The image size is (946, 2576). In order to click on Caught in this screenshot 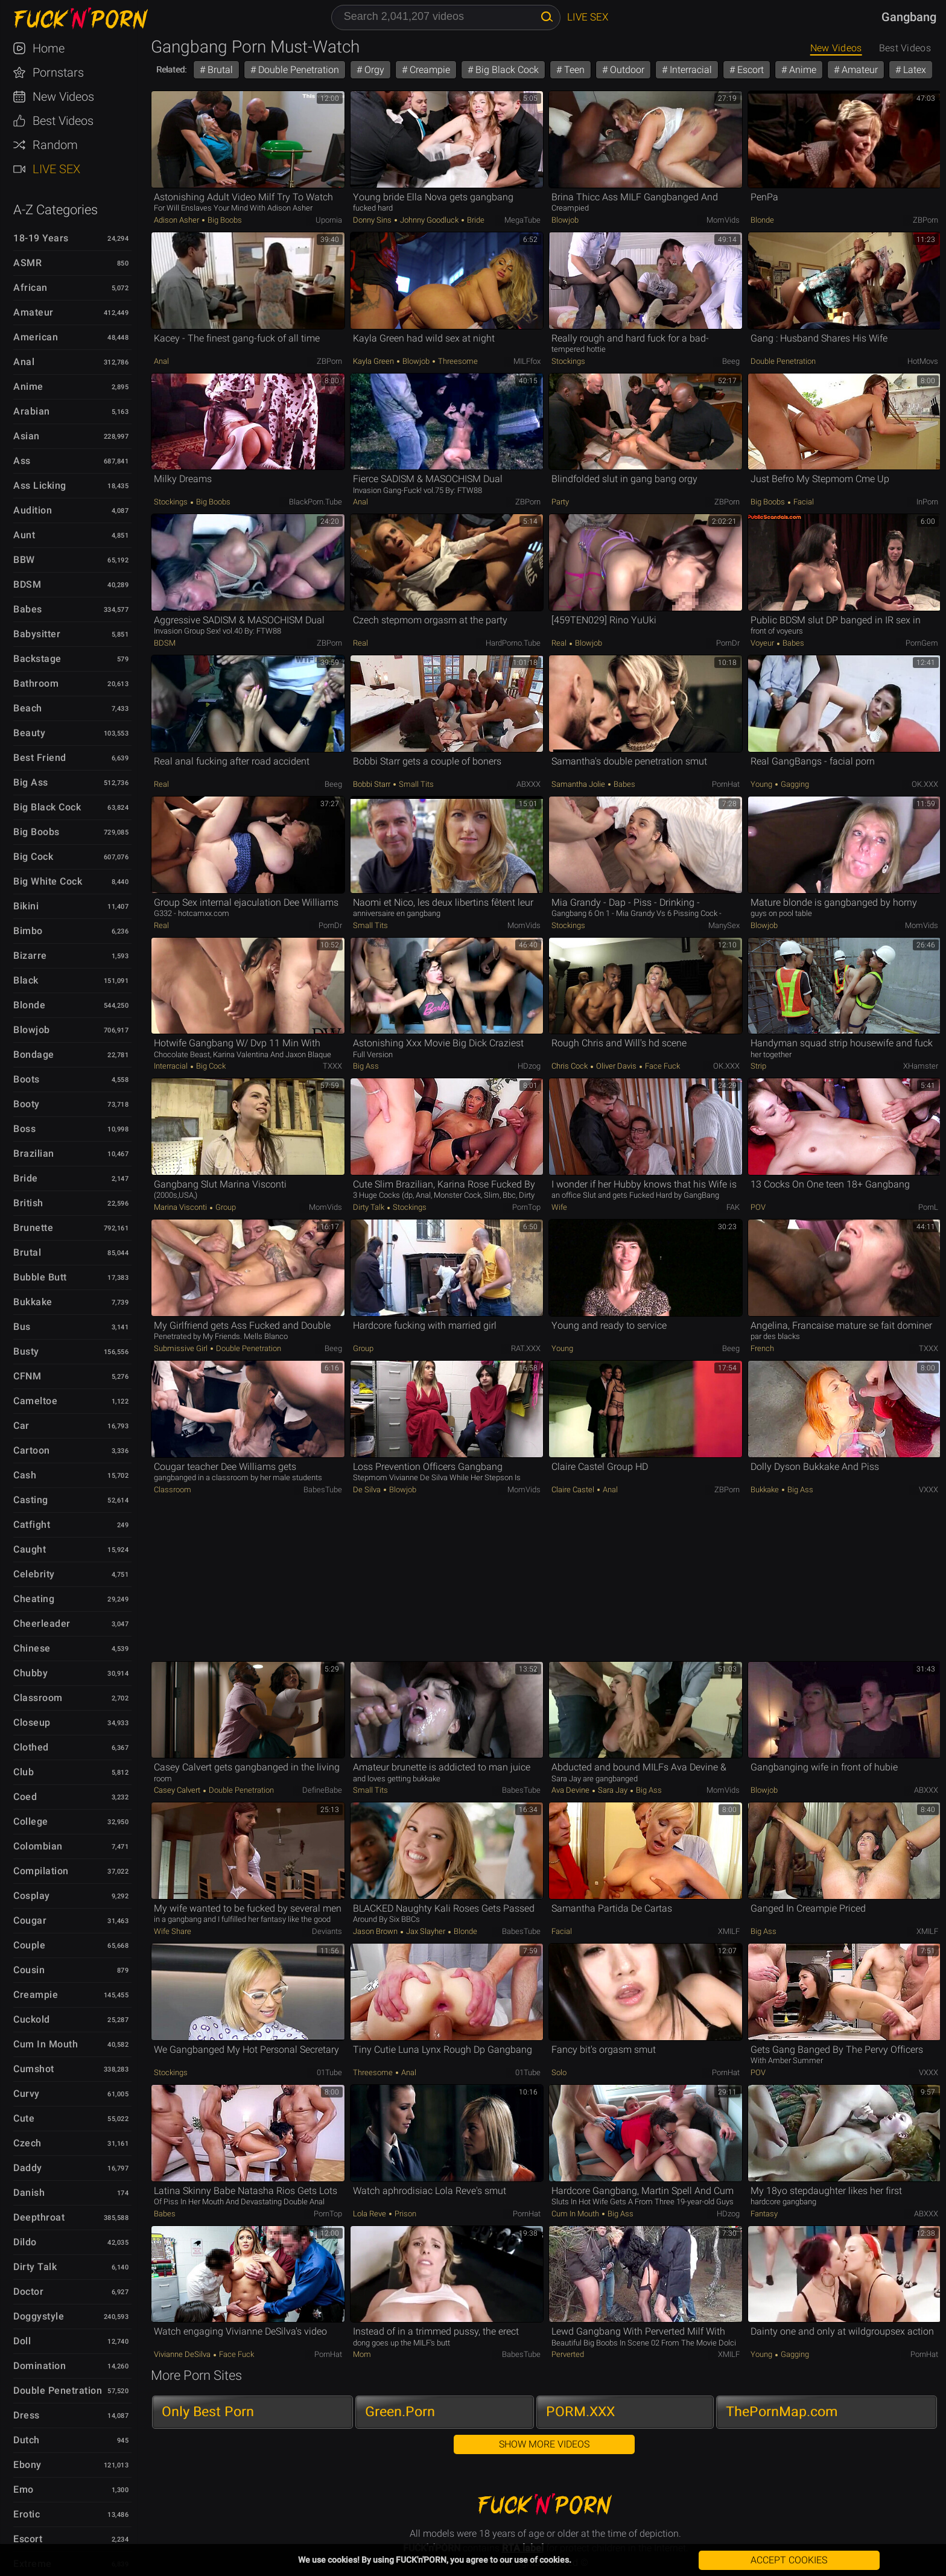, I will do `click(29, 1549)`.